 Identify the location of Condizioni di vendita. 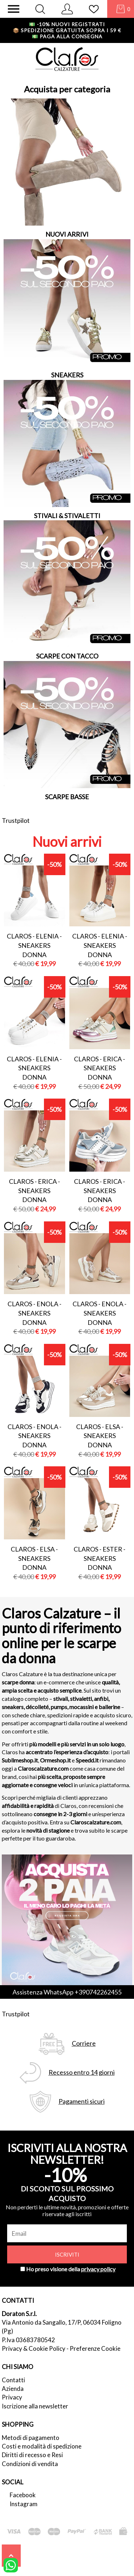
(30, 2464).